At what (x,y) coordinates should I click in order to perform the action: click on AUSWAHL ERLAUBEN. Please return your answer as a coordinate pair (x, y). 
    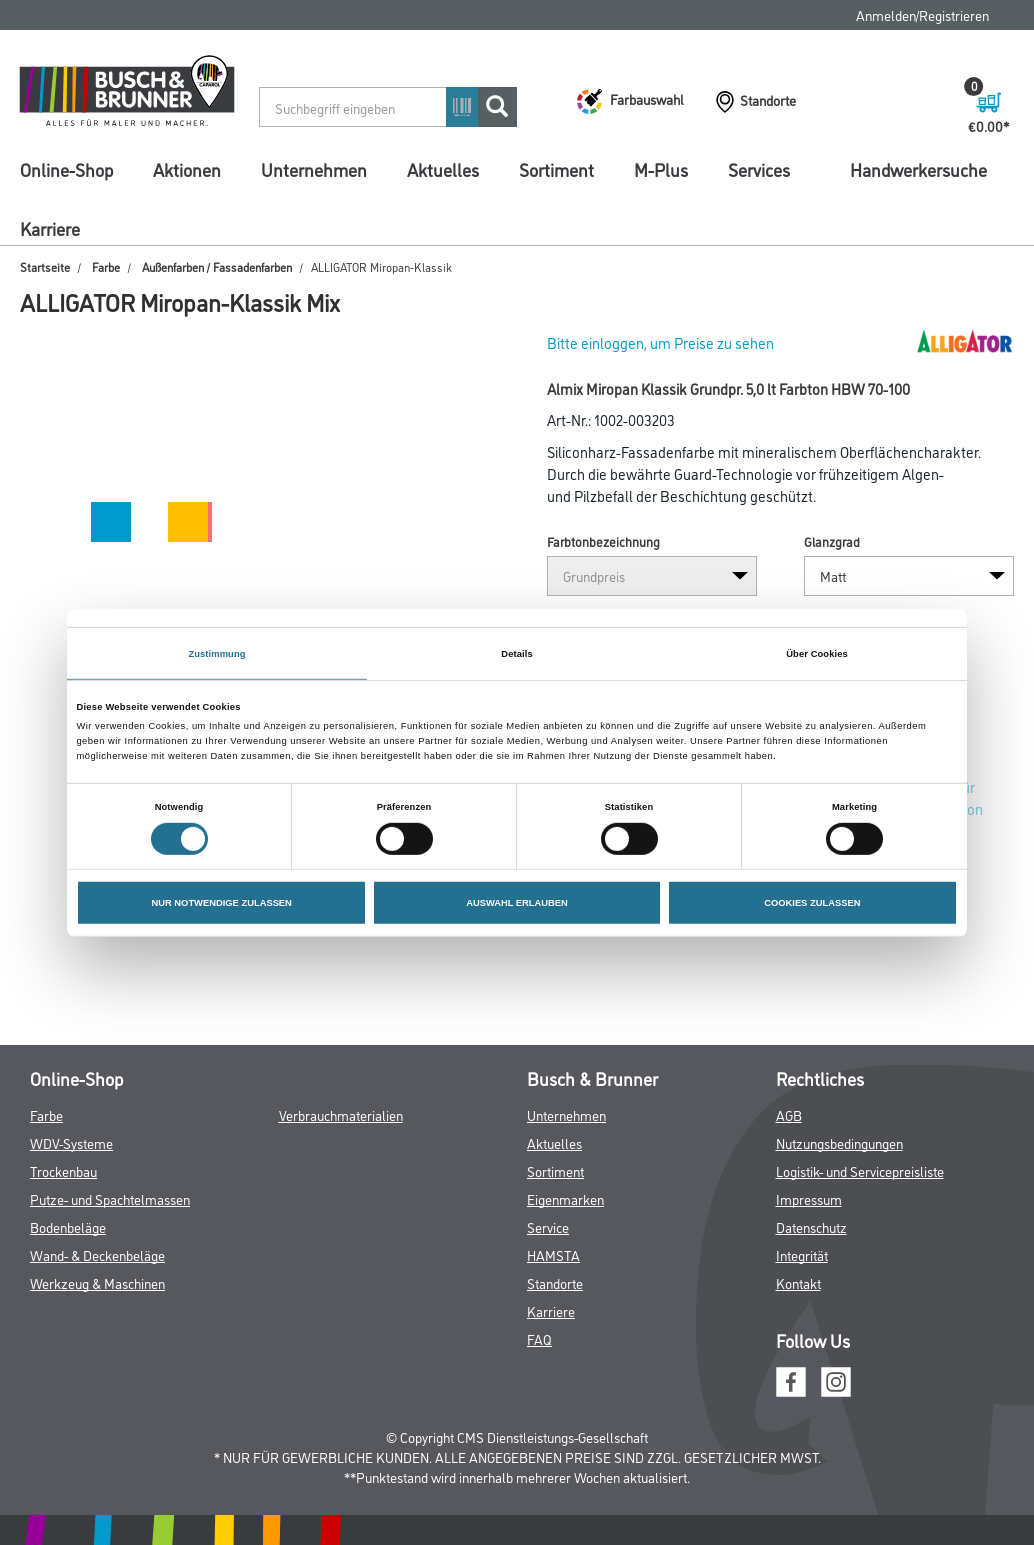
    Looking at the image, I should click on (517, 903).